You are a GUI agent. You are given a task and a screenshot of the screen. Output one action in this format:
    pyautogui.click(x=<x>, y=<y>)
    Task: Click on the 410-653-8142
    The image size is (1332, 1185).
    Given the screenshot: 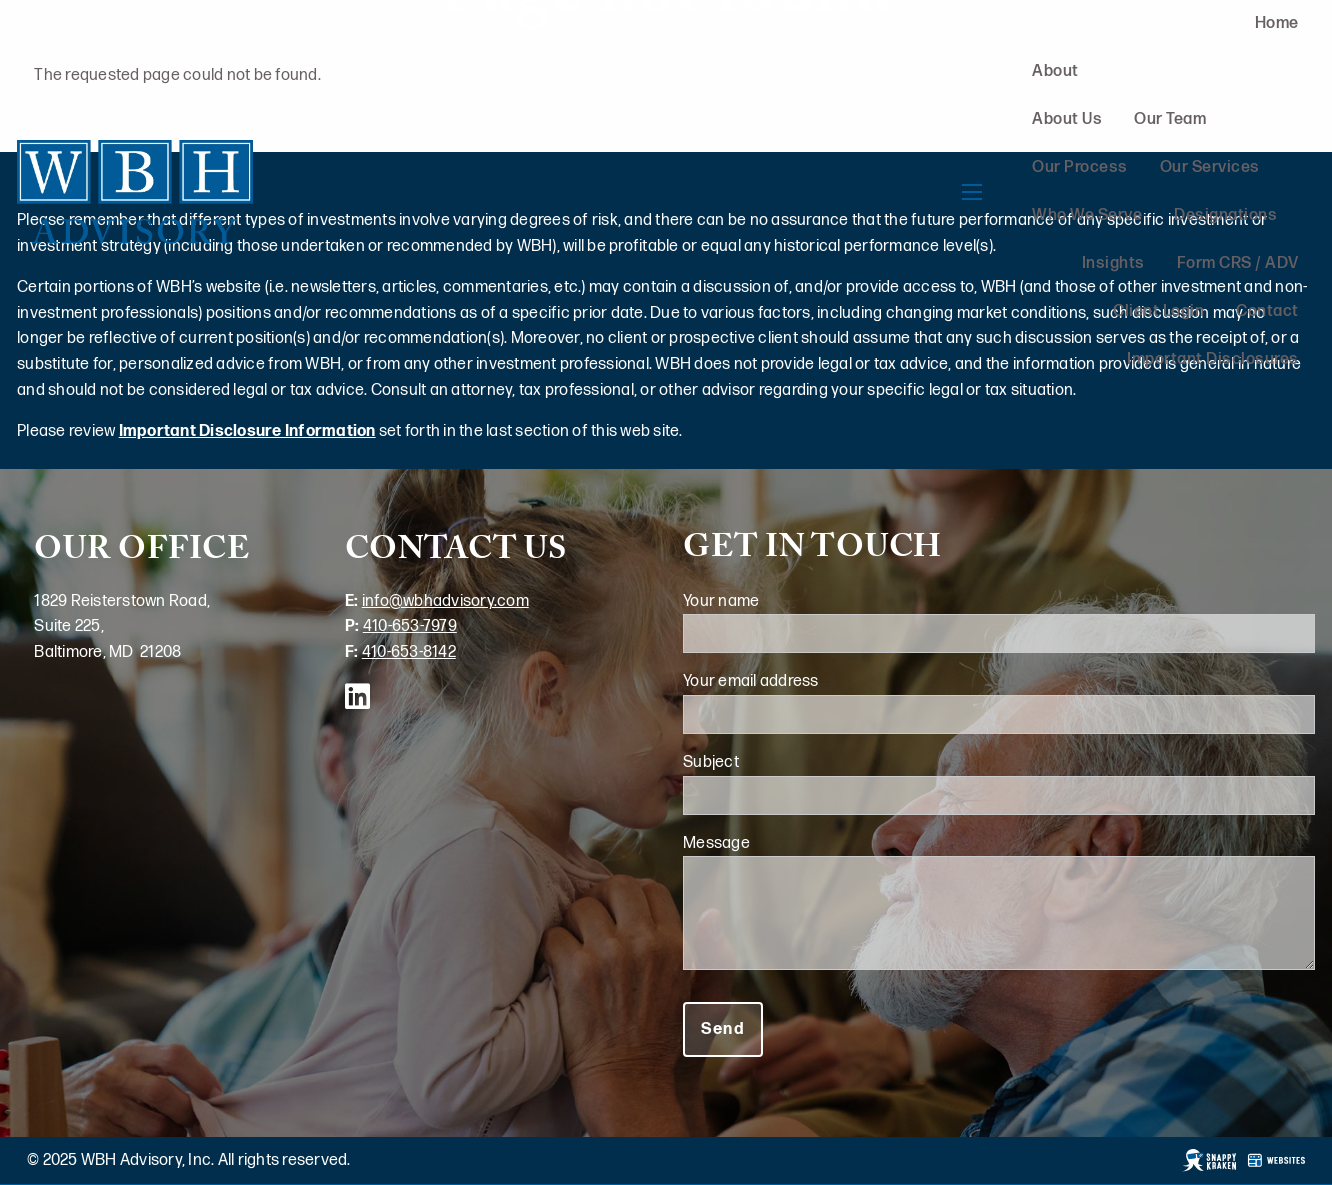 What is the action you would take?
    pyautogui.click(x=409, y=652)
    